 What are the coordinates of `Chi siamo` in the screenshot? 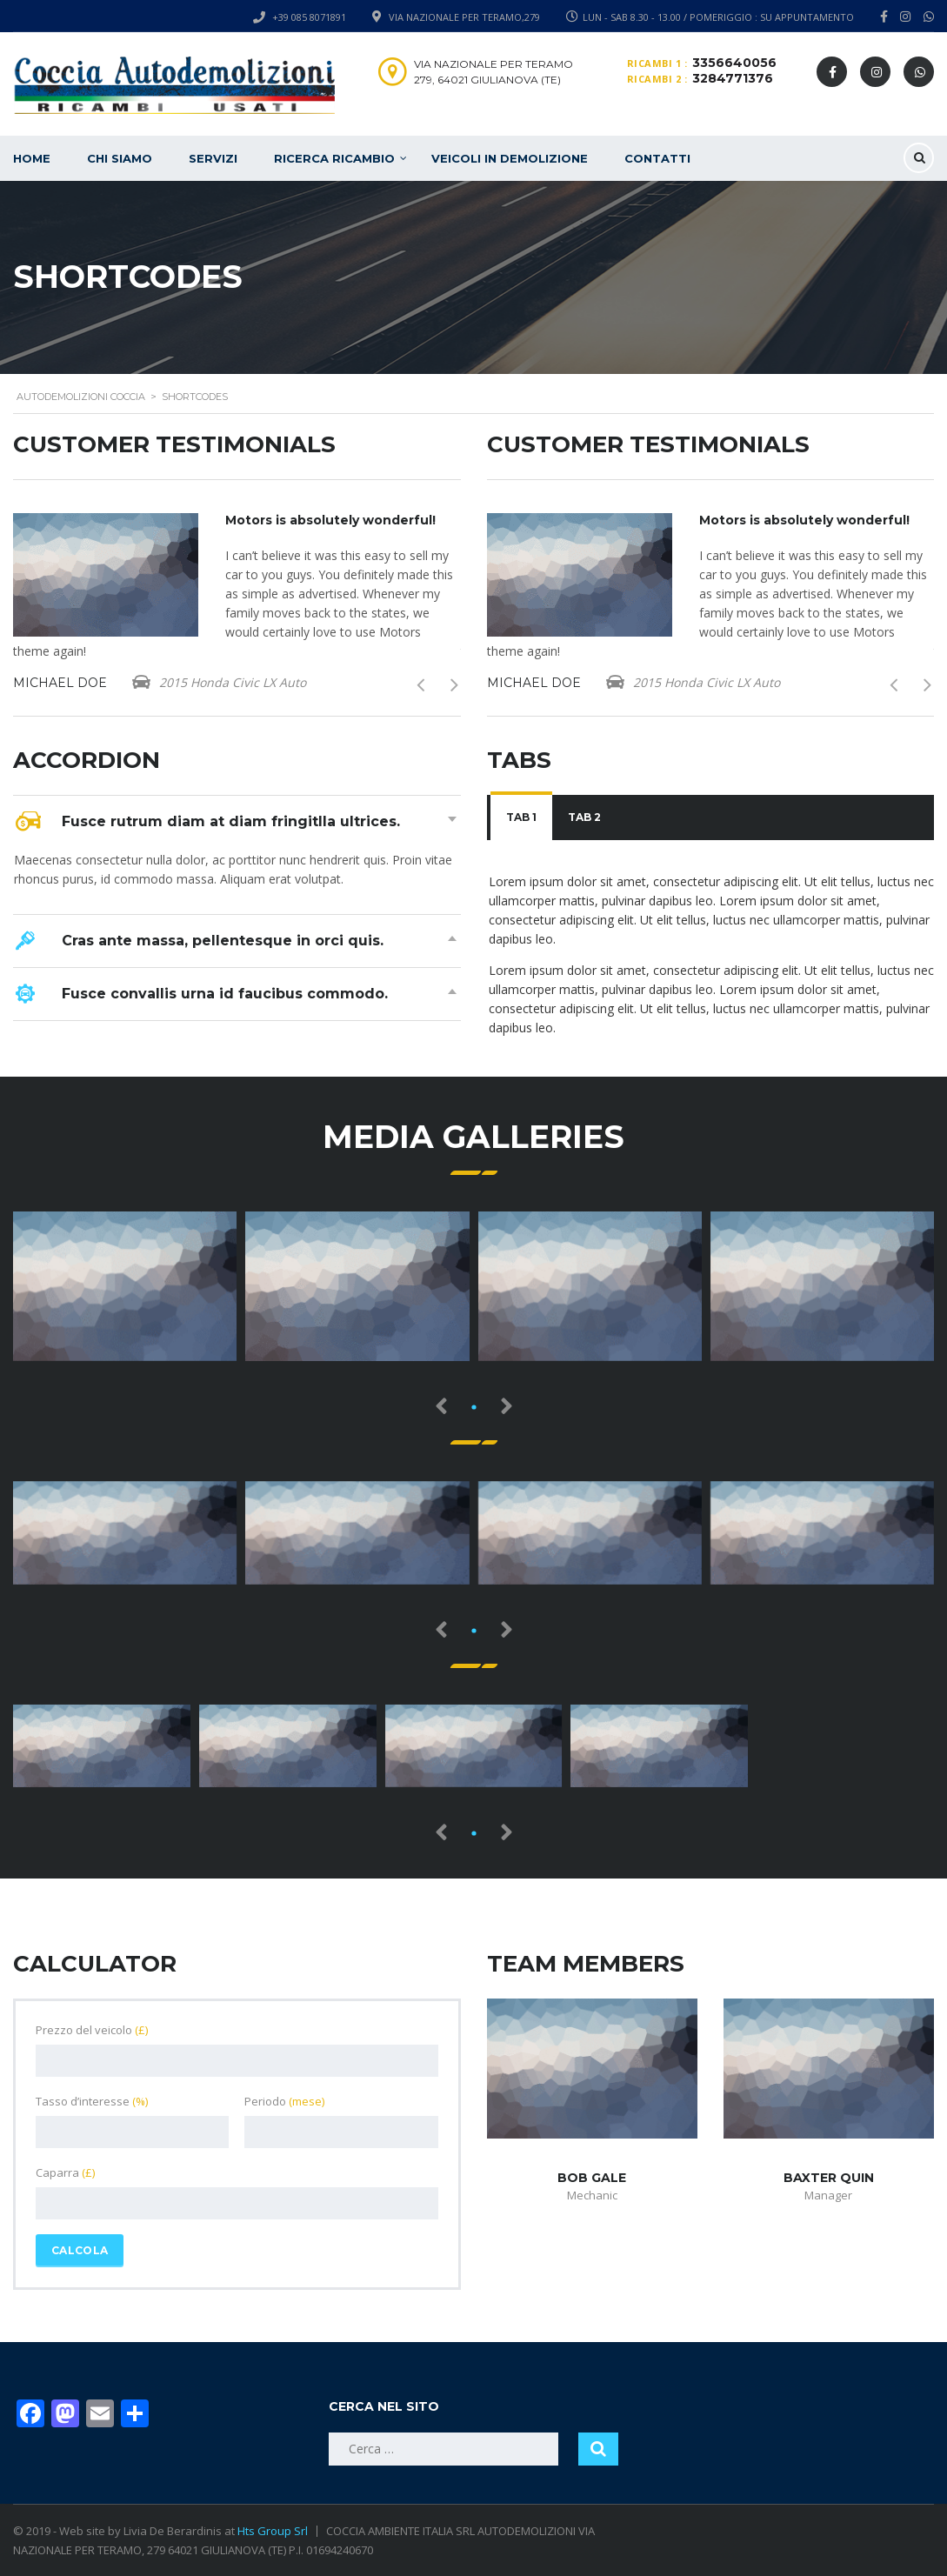 It's located at (119, 158).